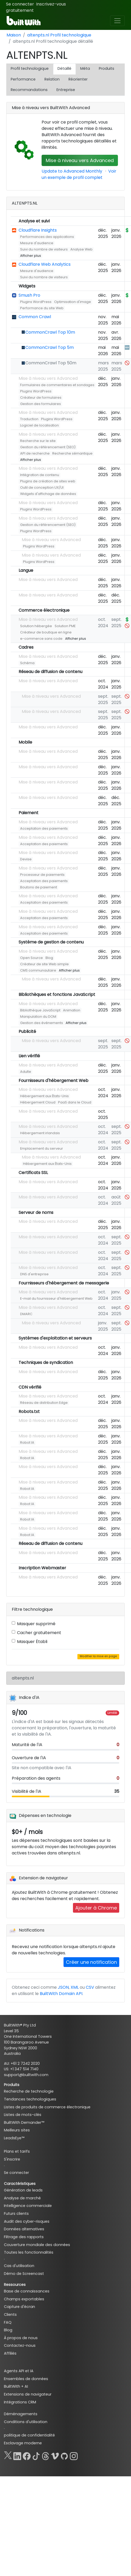 Image resolution: width=131 pixels, height=2576 pixels. What do you see at coordinates (25, 2421) in the screenshot?
I see `Conditions d'utilisation` at bounding box center [25, 2421].